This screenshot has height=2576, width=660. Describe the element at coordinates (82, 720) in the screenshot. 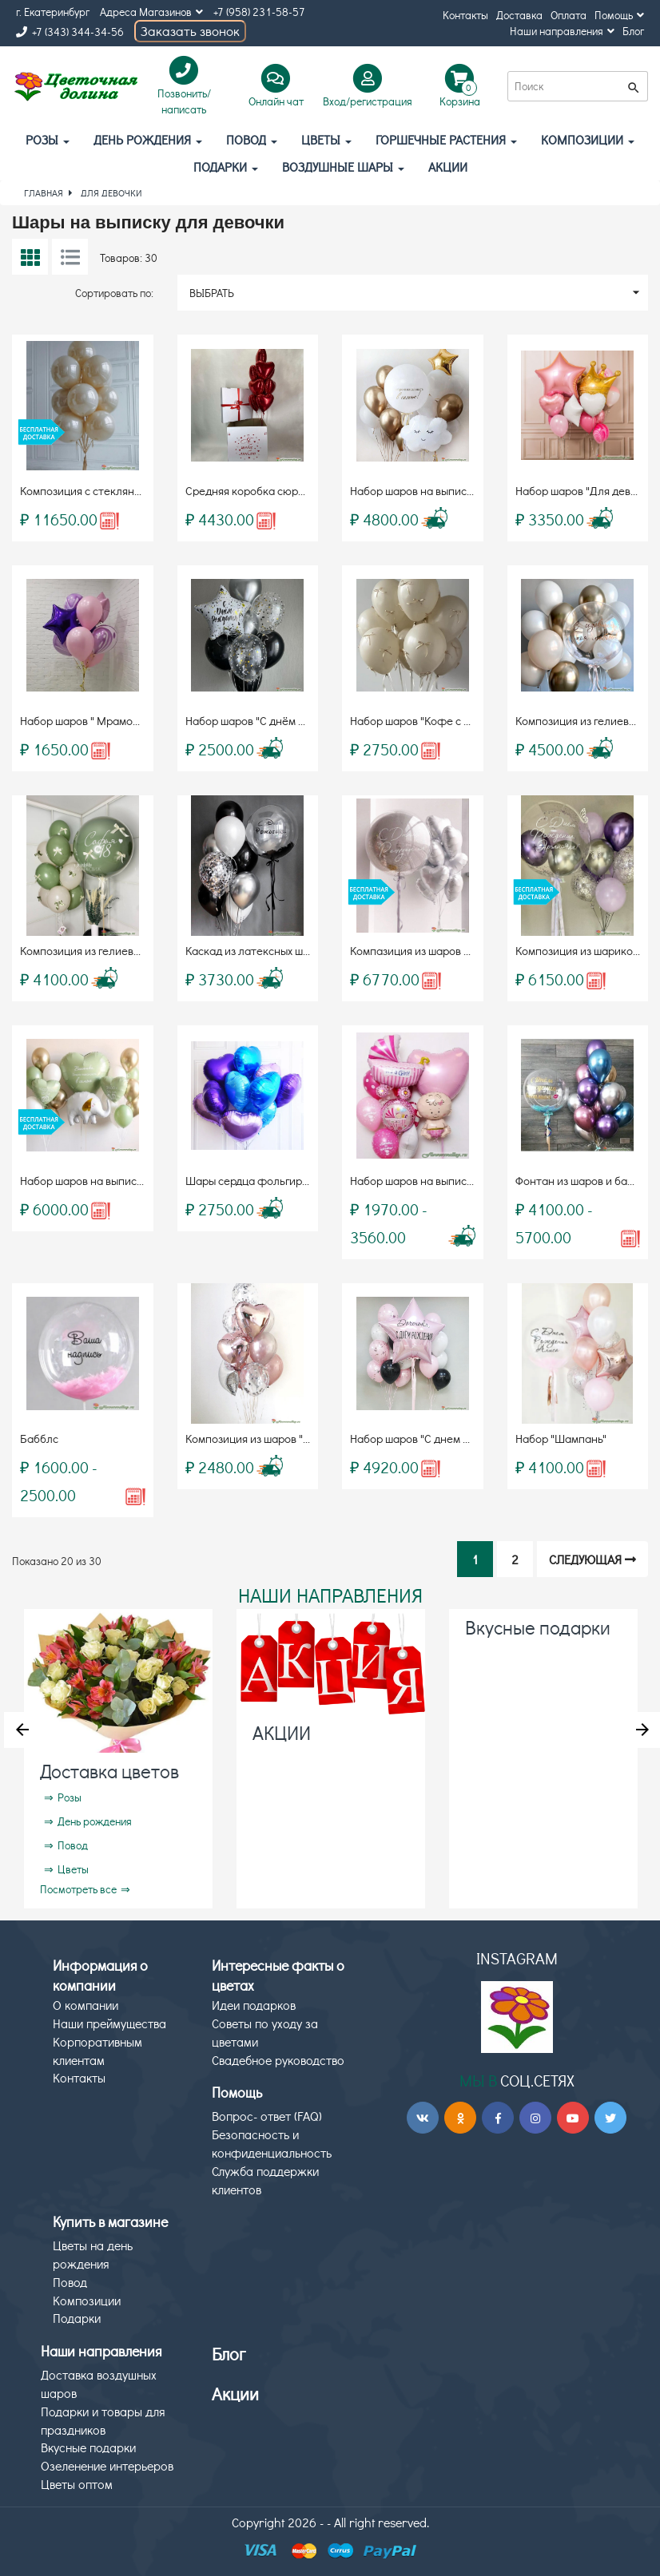

I see `Набор шаров " Мрамор "` at that location.